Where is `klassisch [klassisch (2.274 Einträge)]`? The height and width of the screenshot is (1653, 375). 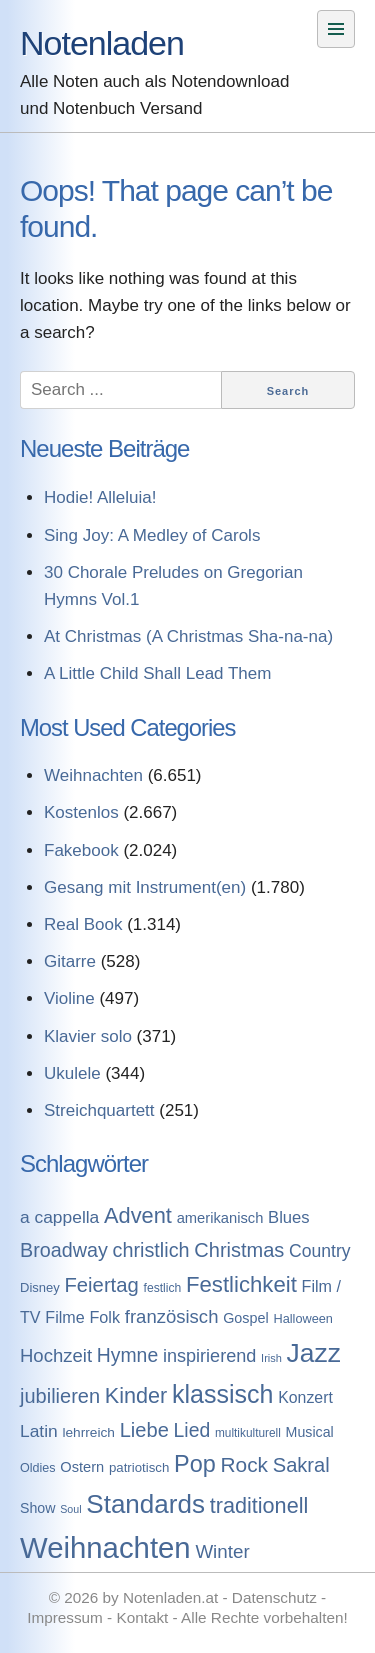 klassisch [klassisch (2.274 Einträge)] is located at coordinates (222, 1394).